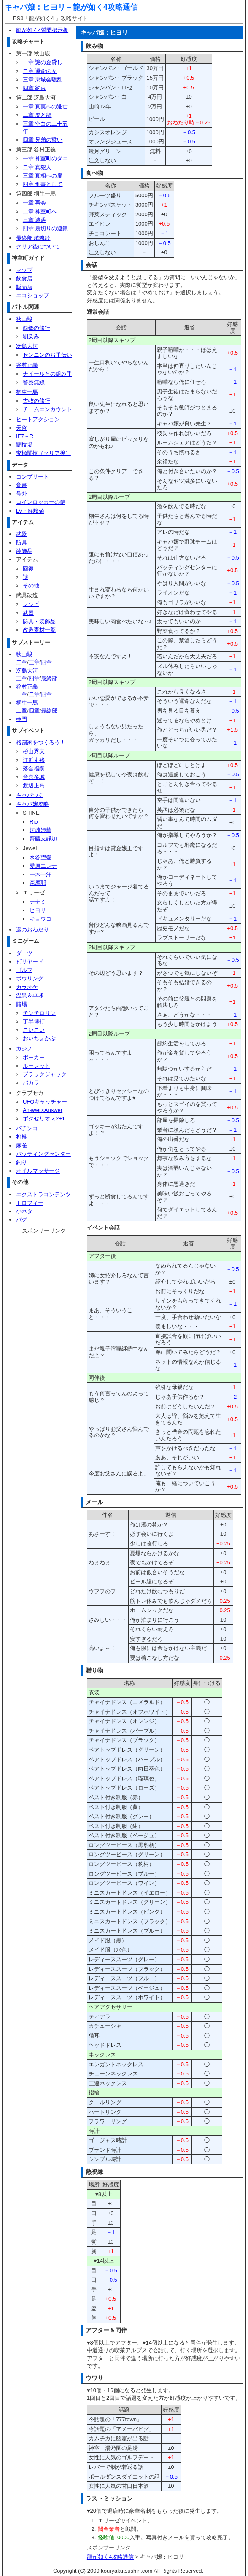 This screenshot has height=2576, width=248. I want to click on エクストラコンテンツ, so click(43, 1194).